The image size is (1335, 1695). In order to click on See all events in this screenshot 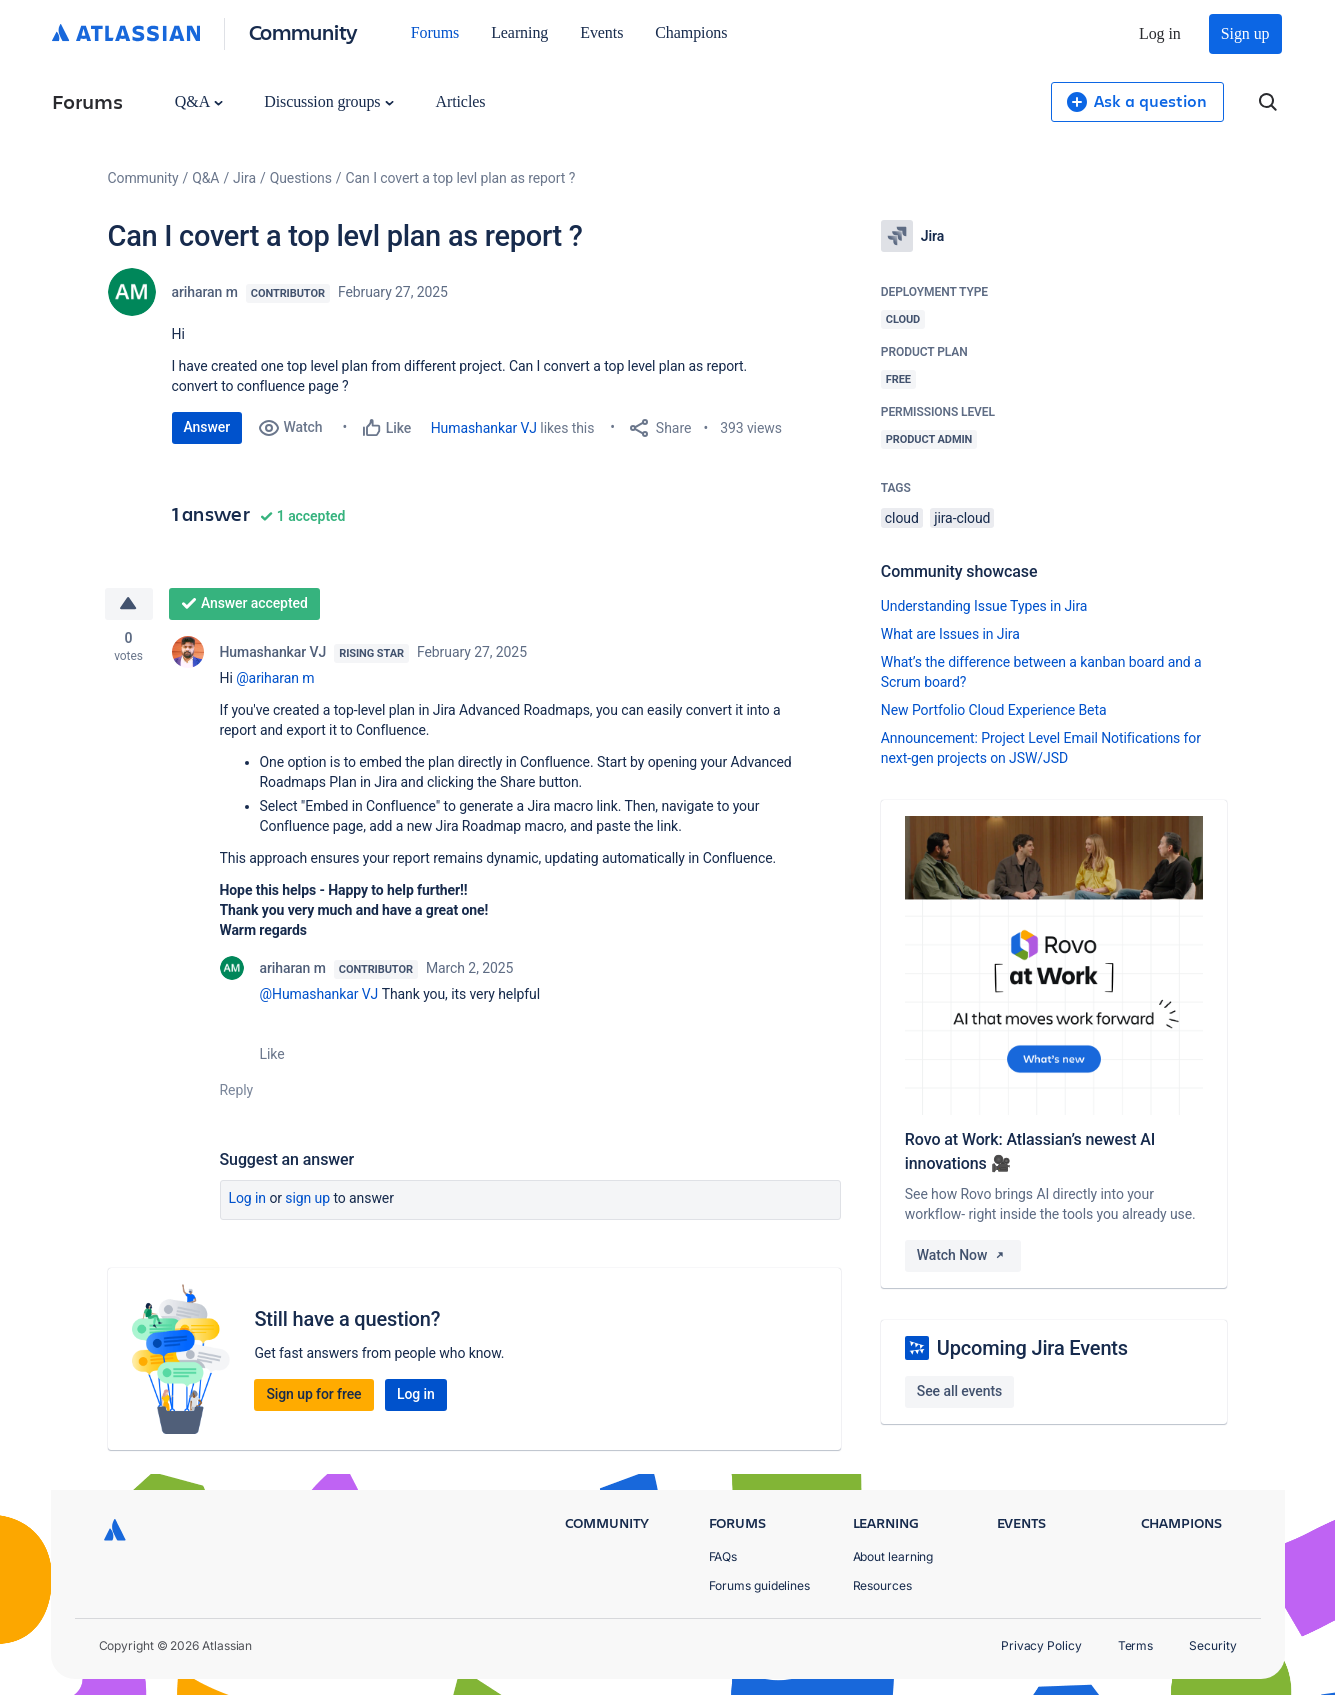, I will do `click(959, 1391)`.